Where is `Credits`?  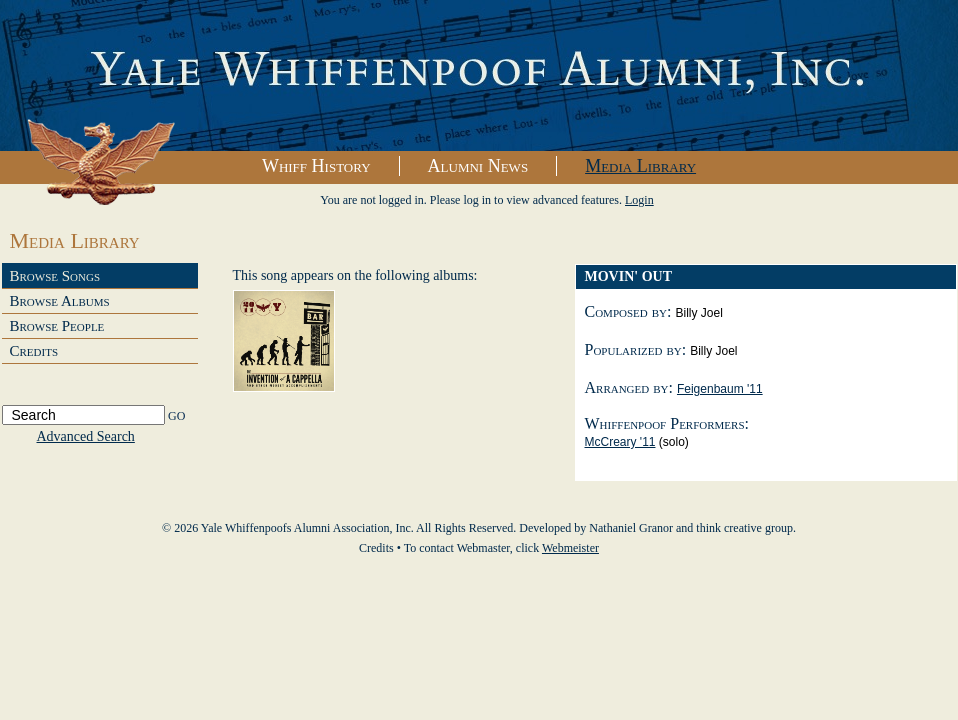 Credits is located at coordinates (34, 351).